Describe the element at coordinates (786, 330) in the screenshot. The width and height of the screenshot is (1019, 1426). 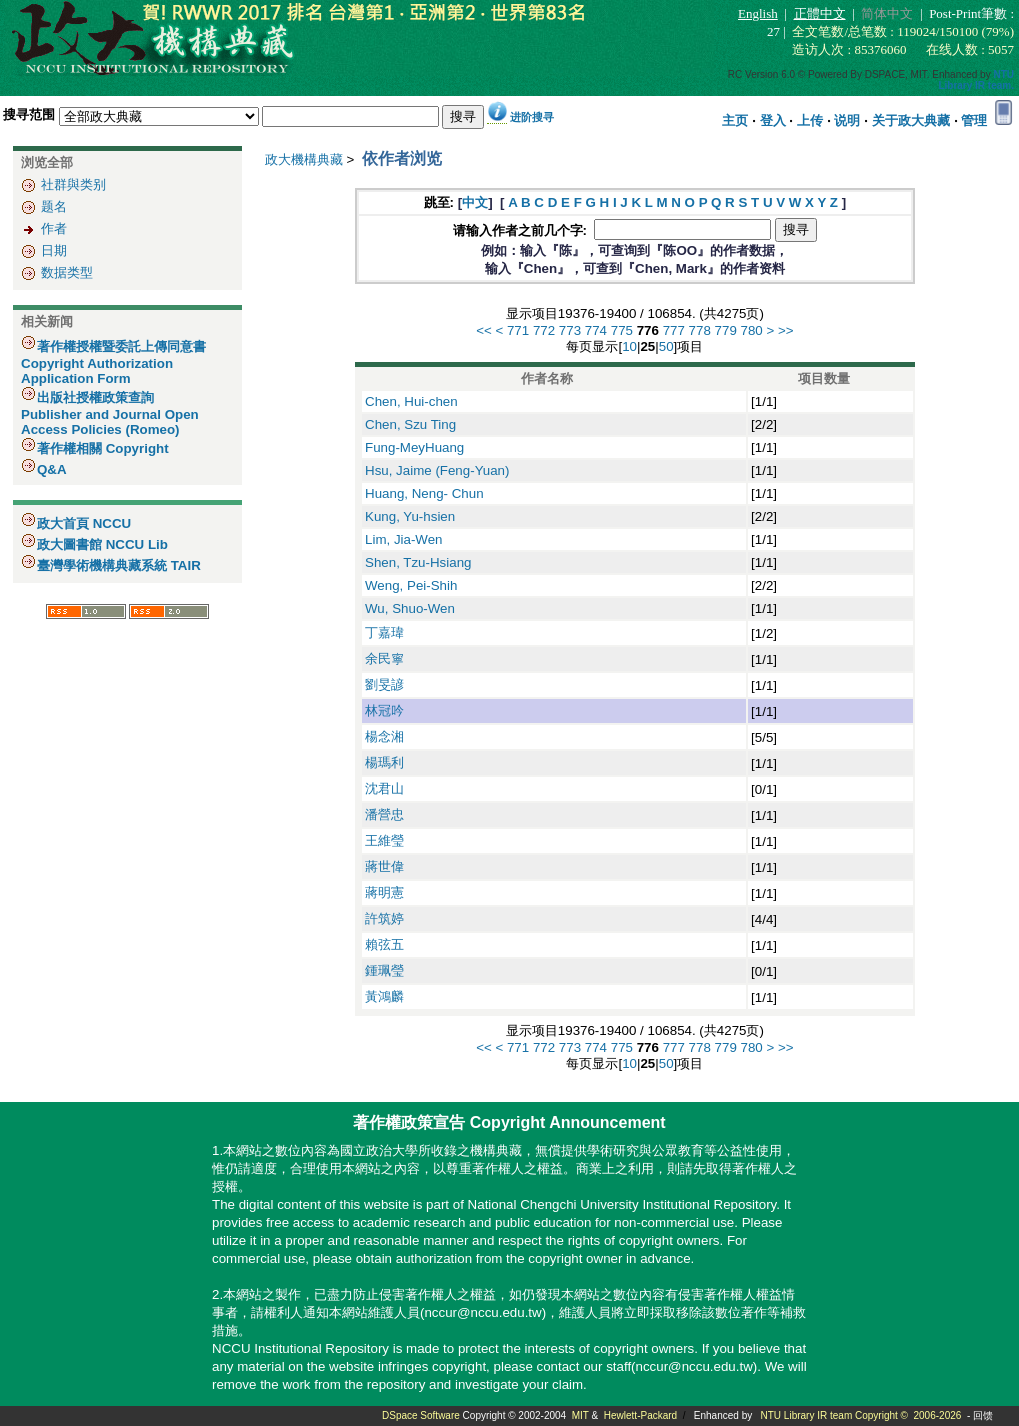
I see `>>` at that location.